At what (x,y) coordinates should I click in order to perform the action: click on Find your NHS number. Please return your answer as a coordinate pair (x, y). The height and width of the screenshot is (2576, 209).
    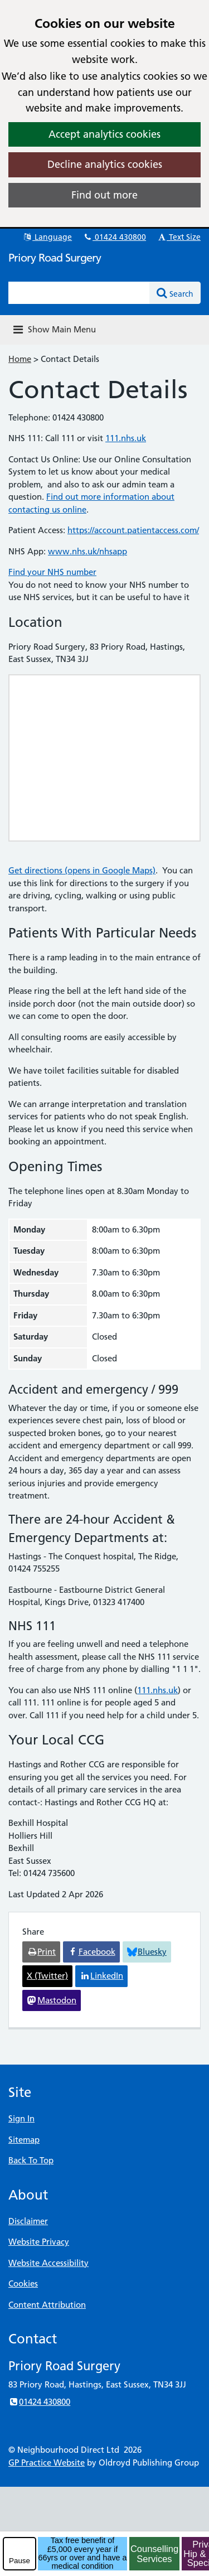
    Looking at the image, I should click on (52, 572).